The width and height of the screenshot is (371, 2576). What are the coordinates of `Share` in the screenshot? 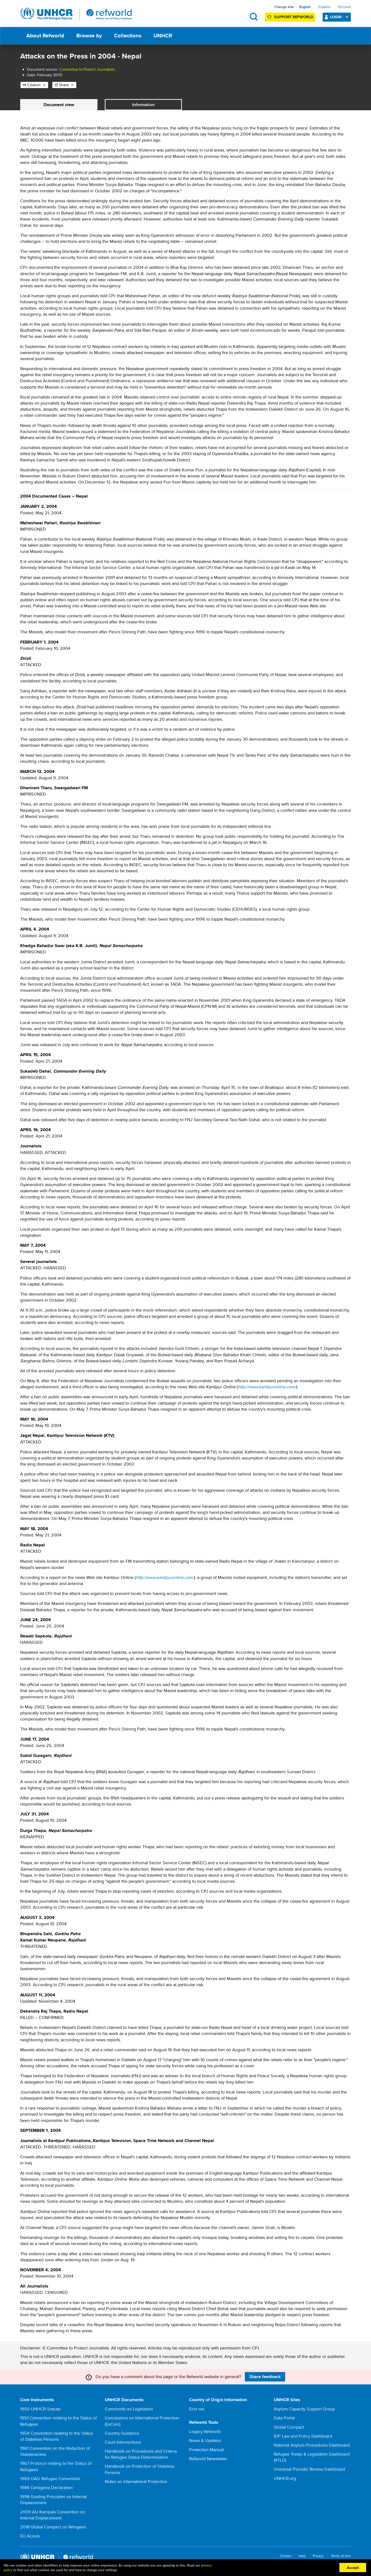 It's located at (64, 85).